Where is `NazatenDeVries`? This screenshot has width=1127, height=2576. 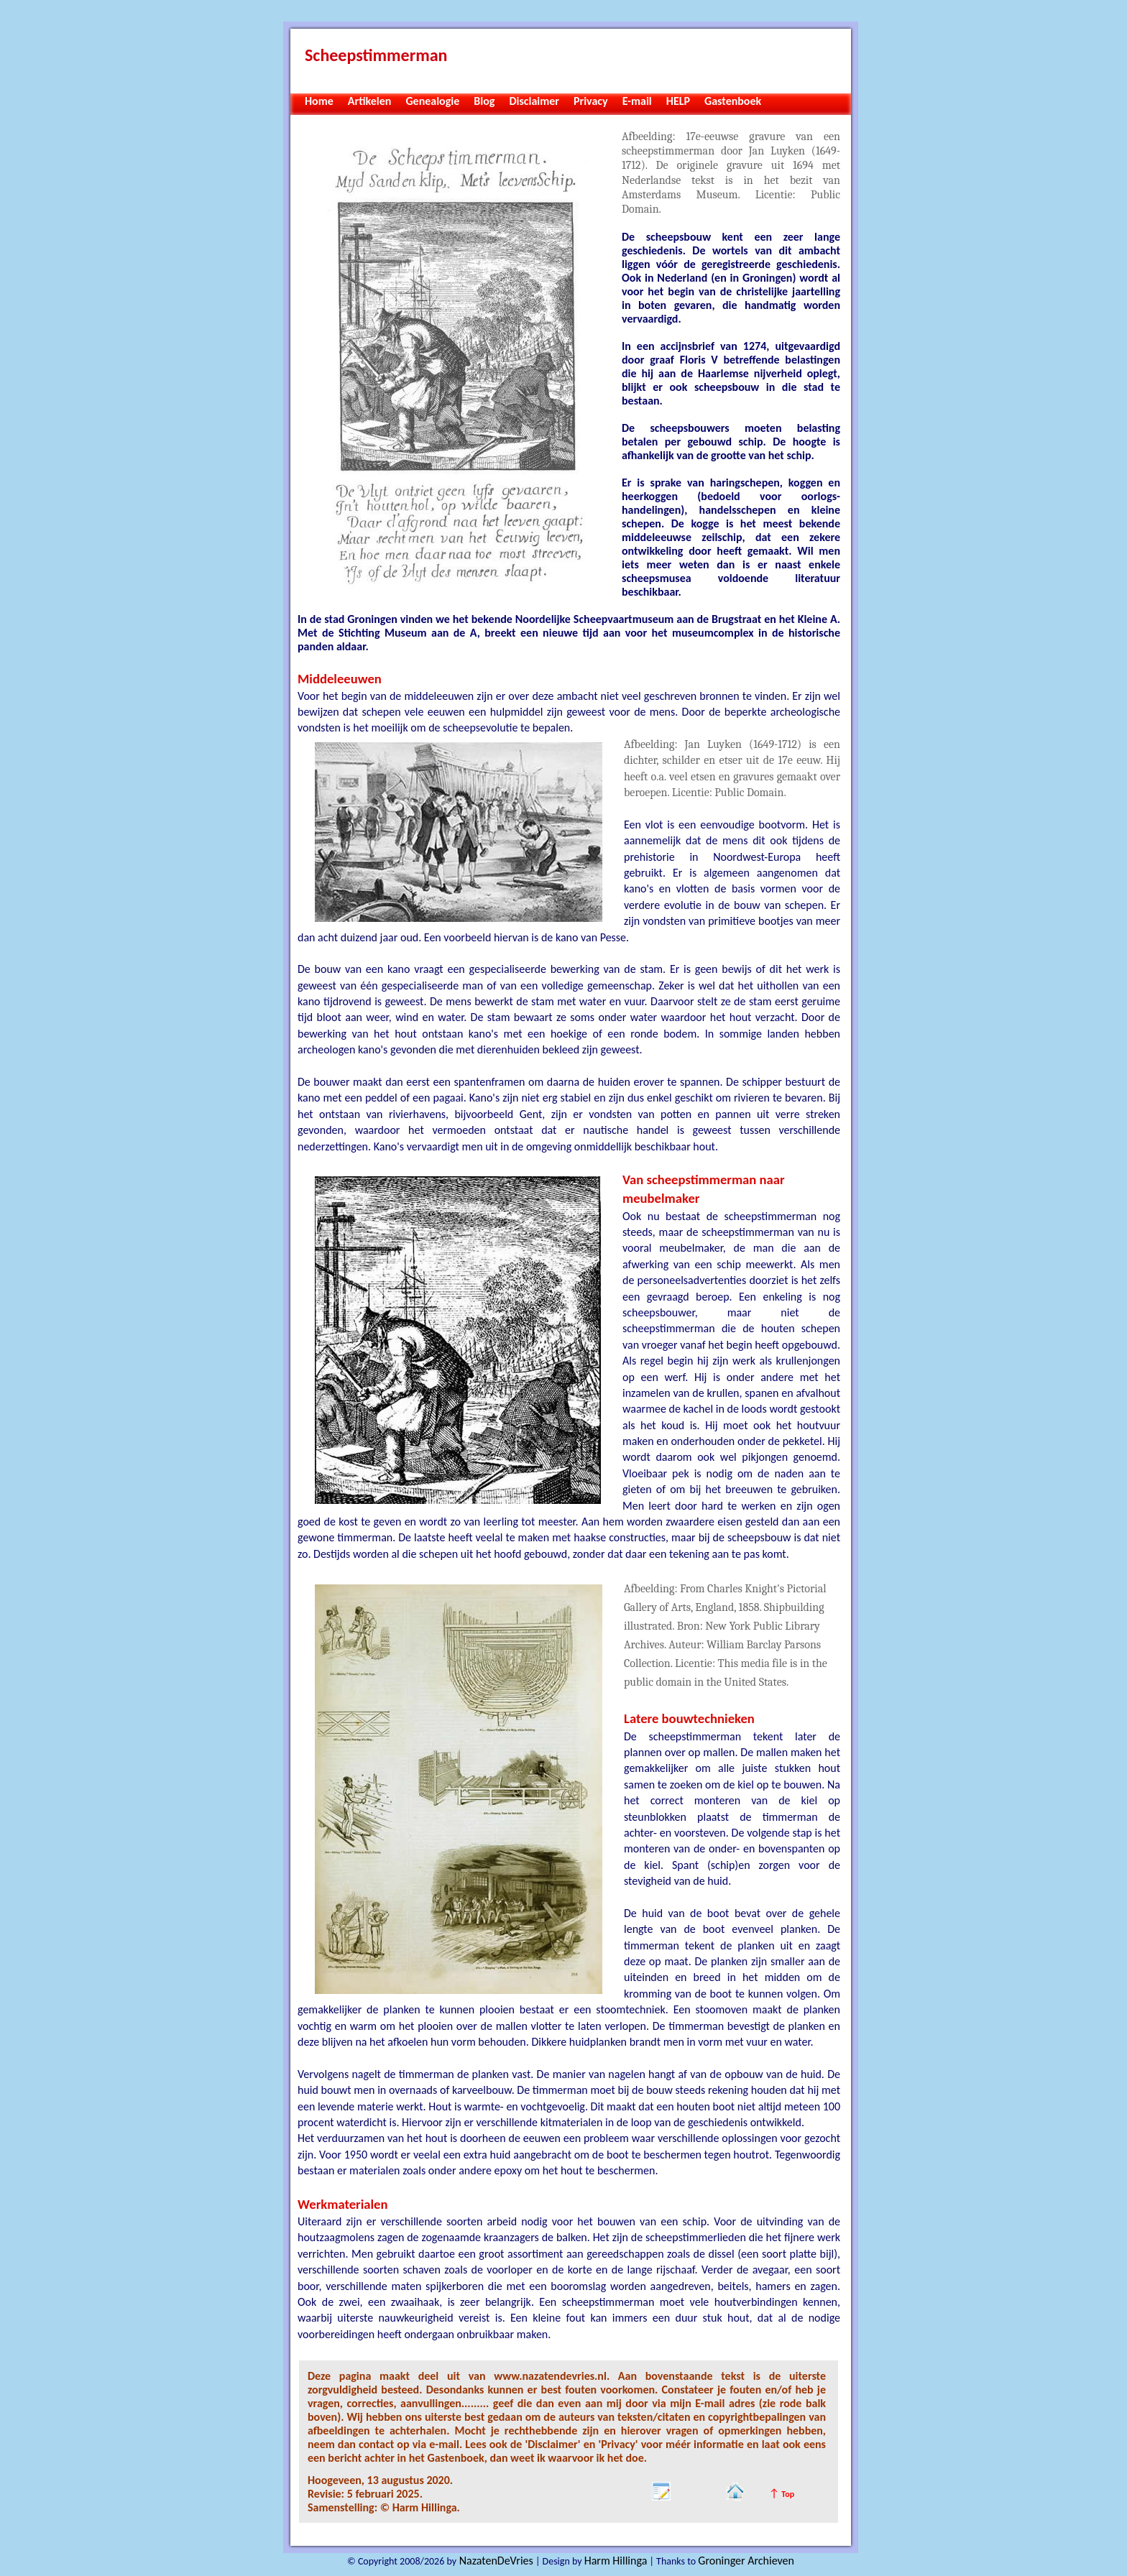
NazatenDeVries is located at coordinates (494, 2560).